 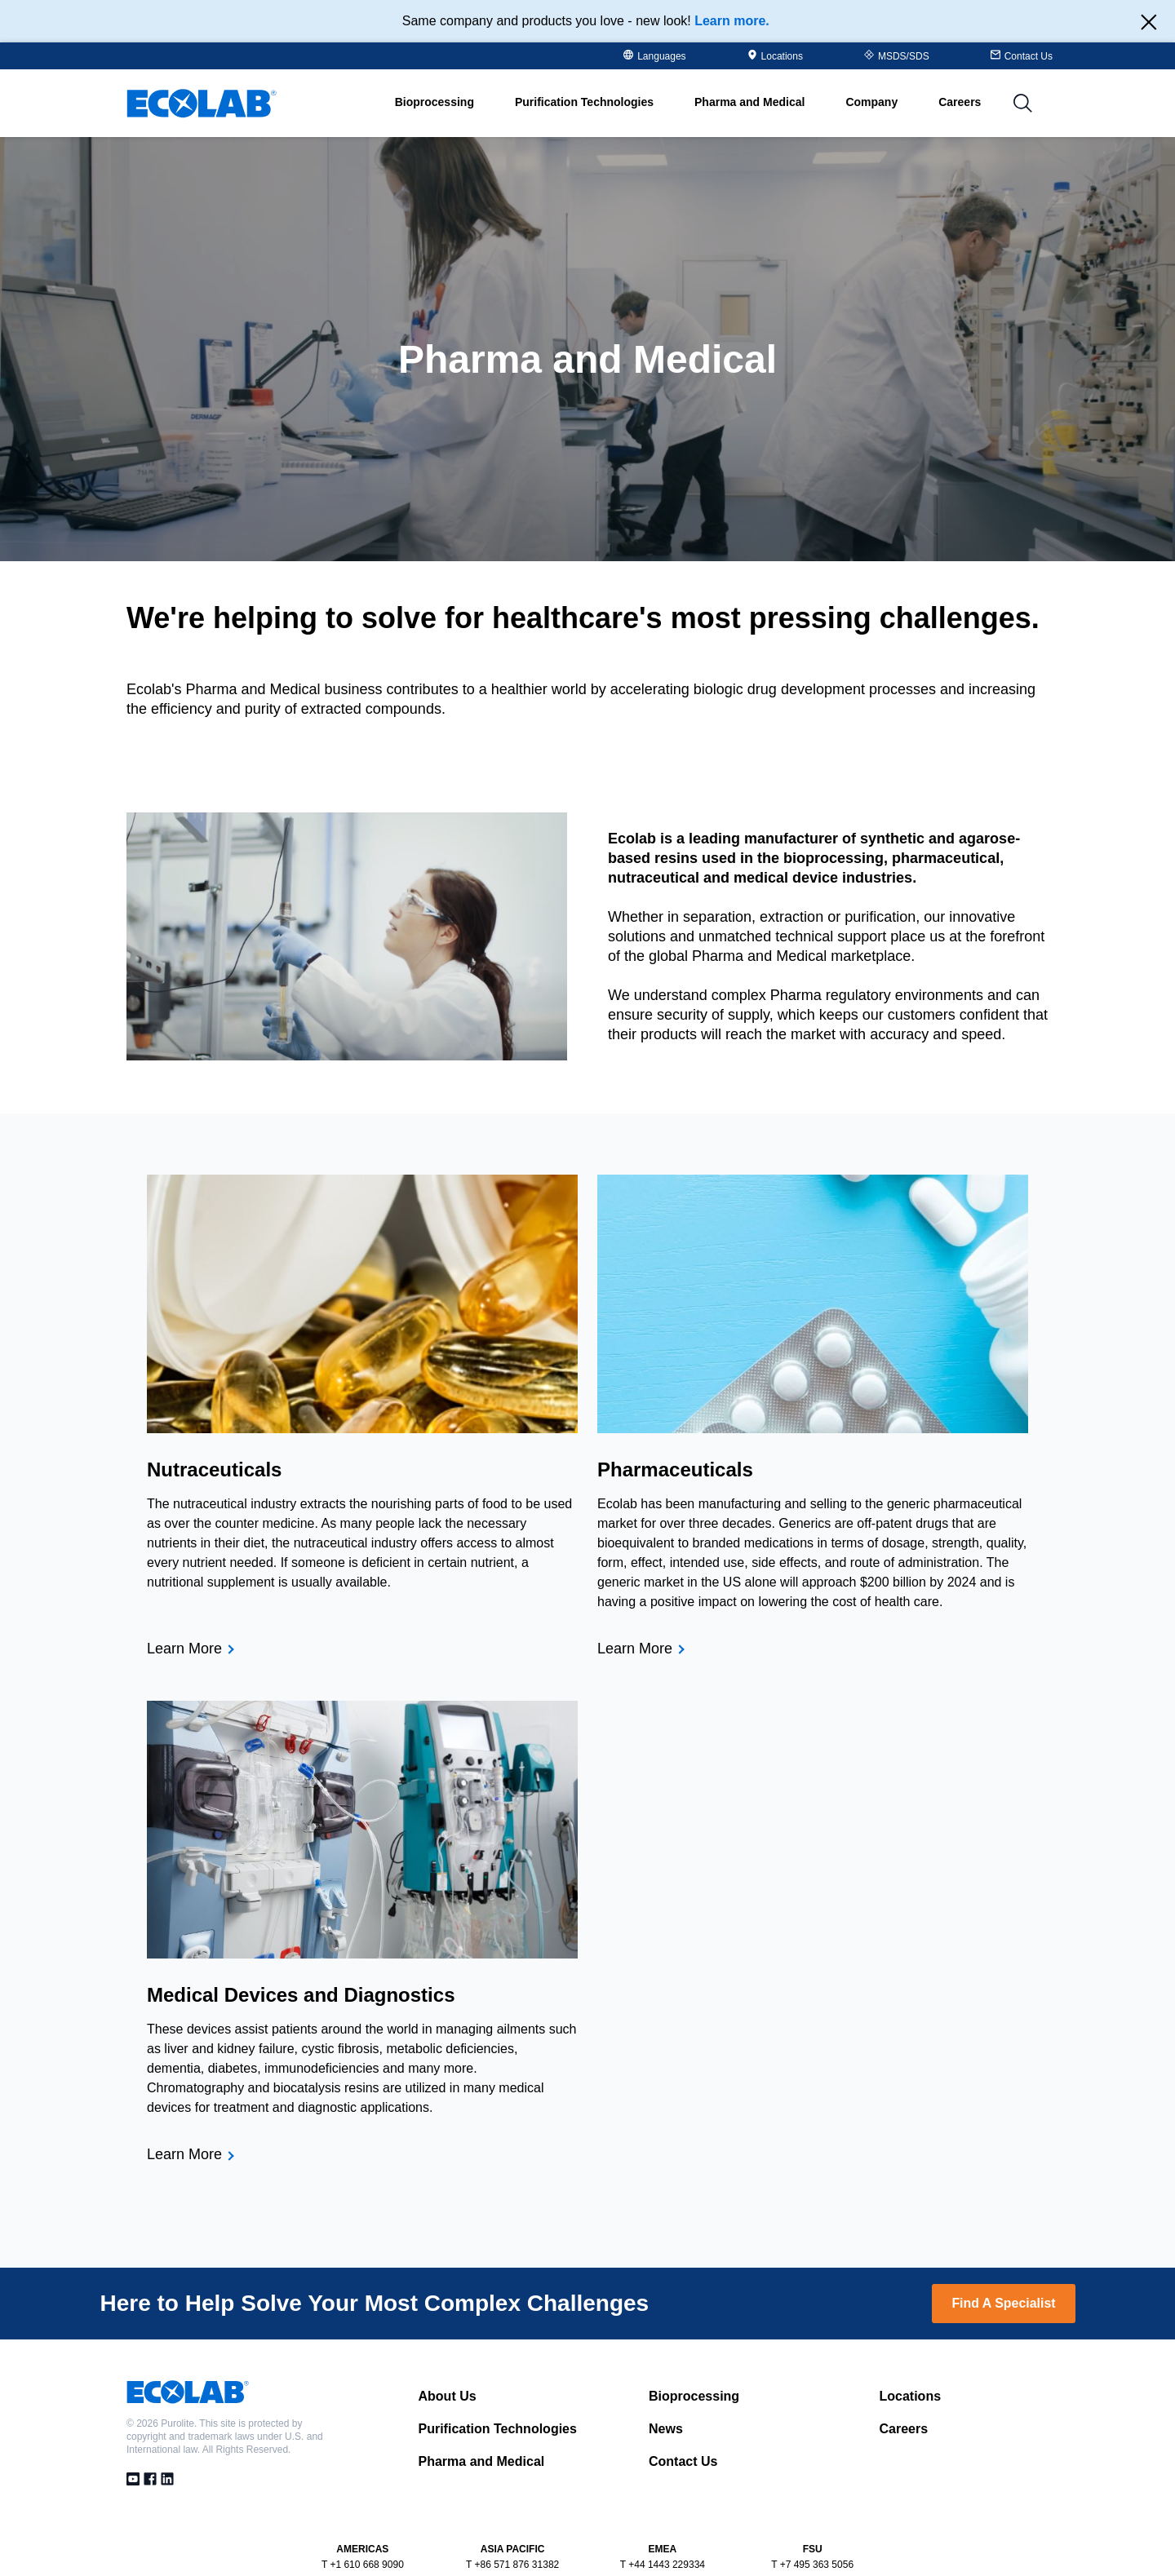 I want to click on Privacy Policy, so click(x=594, y=2560).